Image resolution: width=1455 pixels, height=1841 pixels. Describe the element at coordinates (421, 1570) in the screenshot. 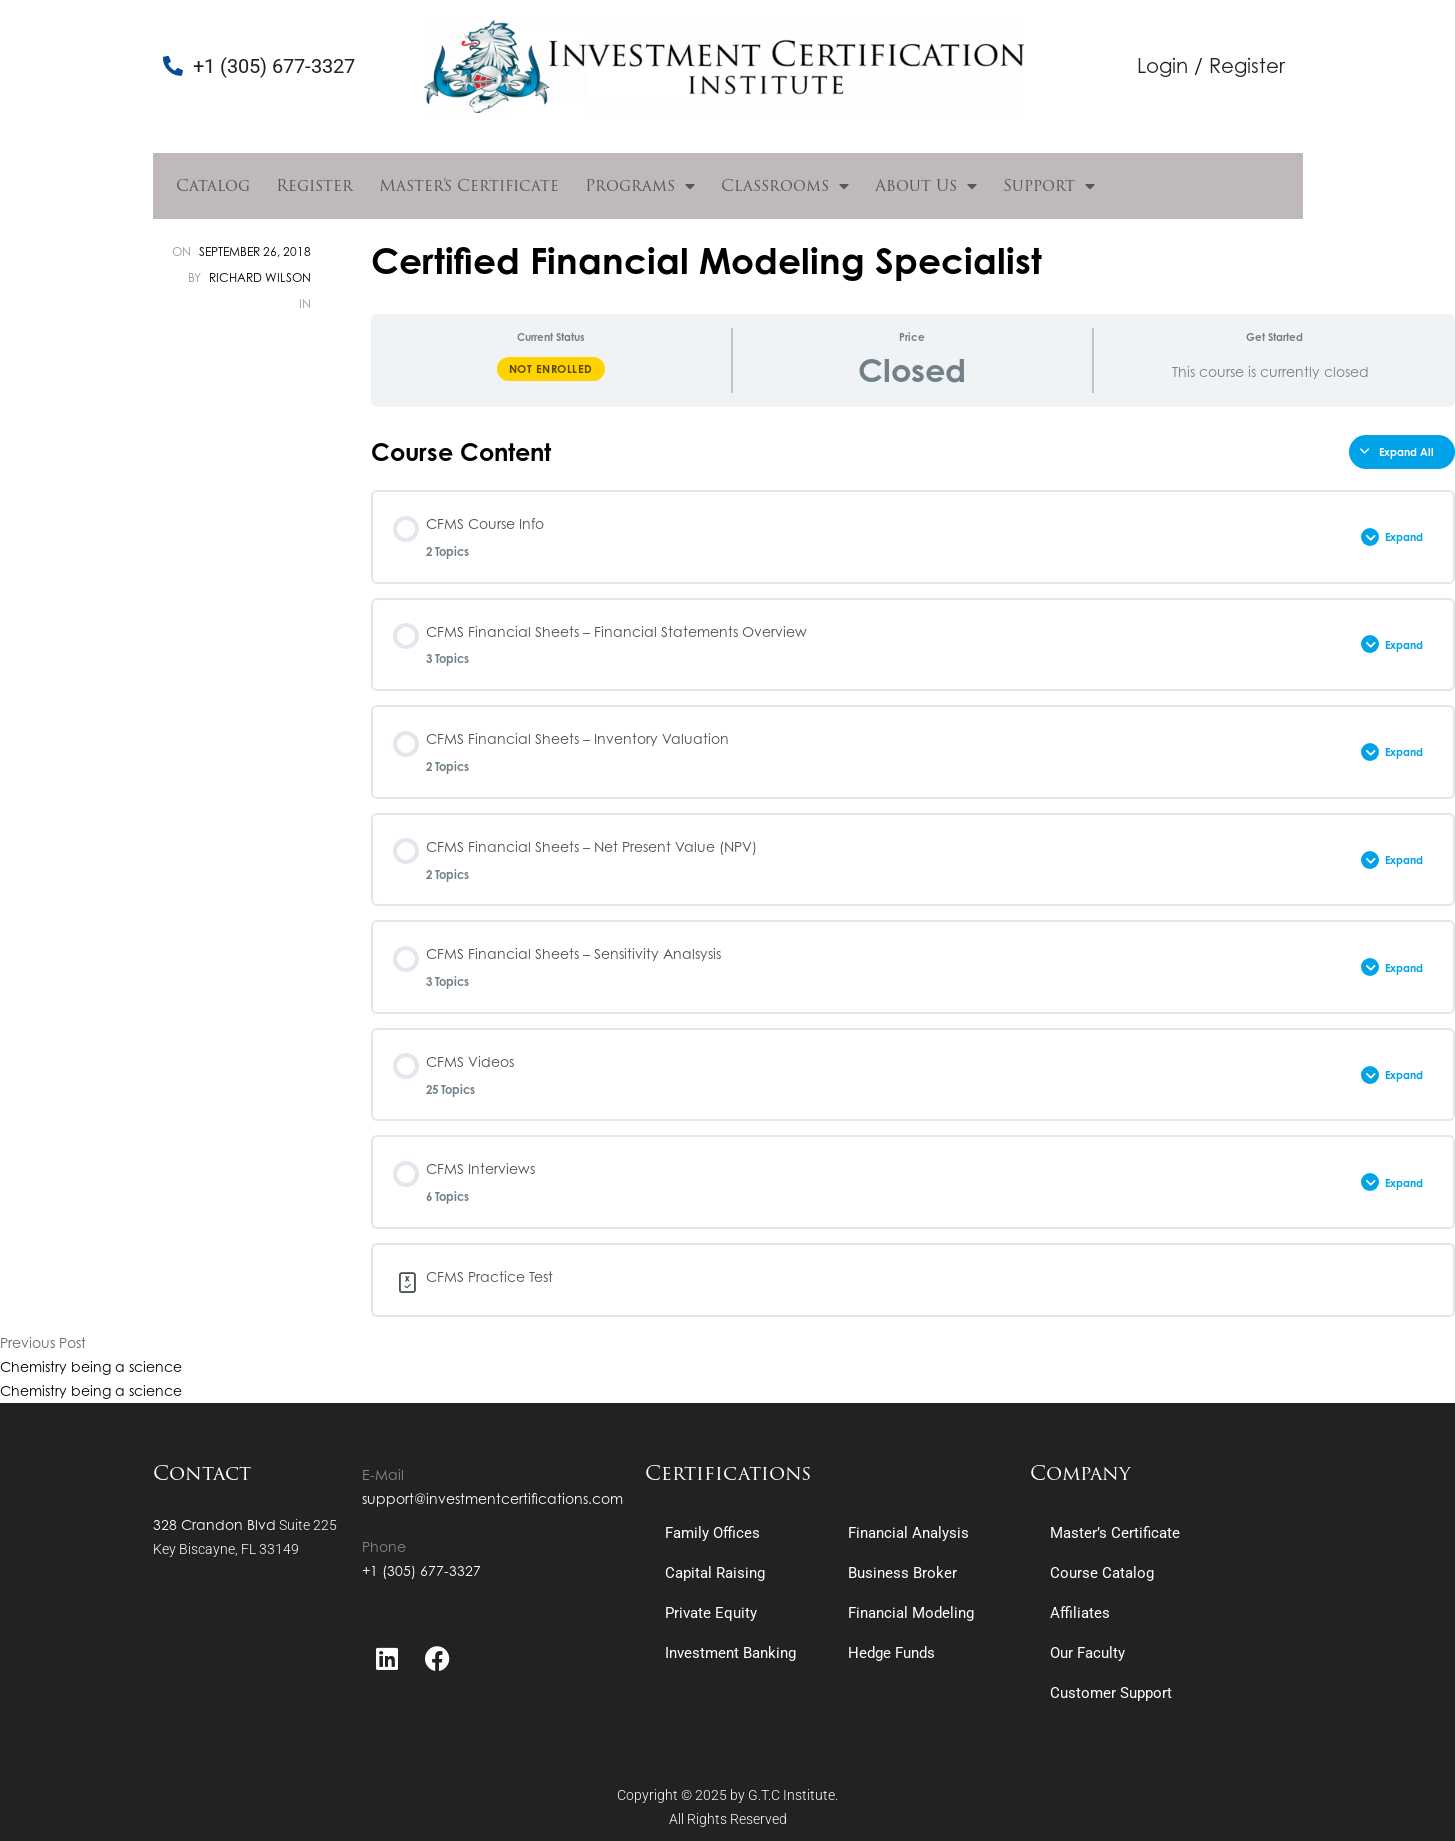

I see `+1 (305) 677-3327` at that location.